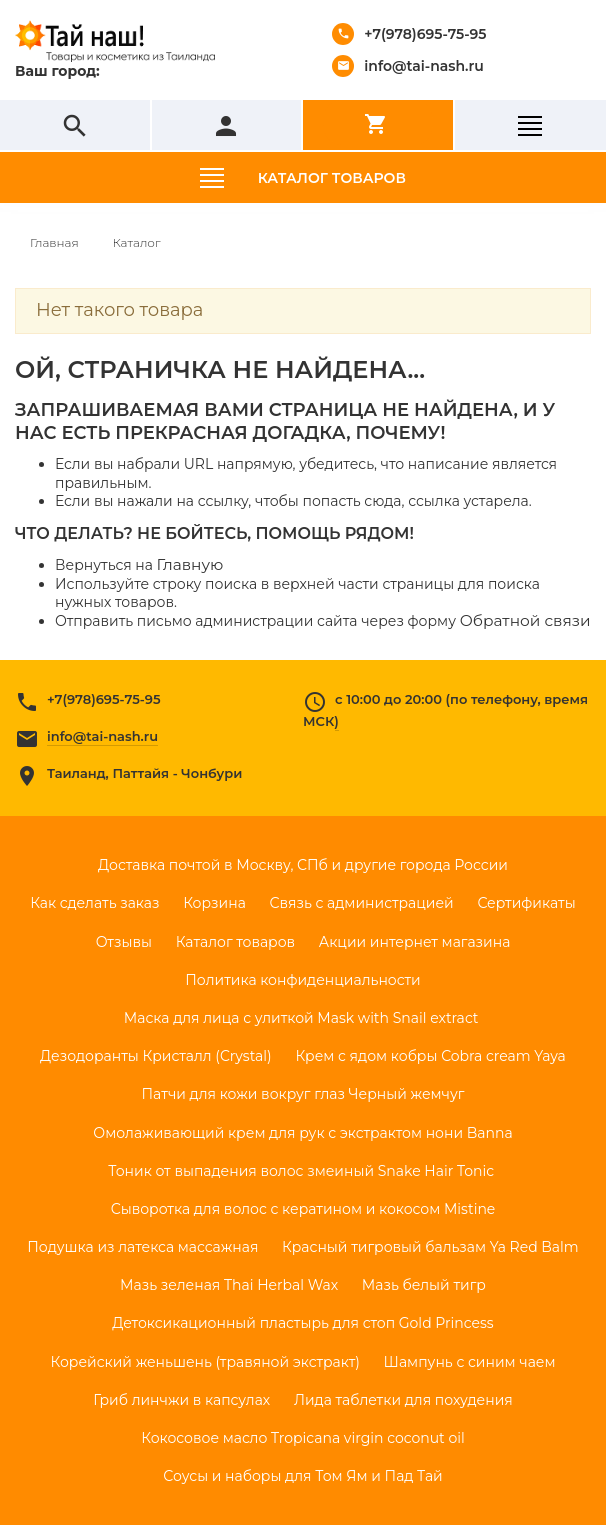 The image size is (606, 1525). What do you see at coordinates (214, 903) in the screenshot?
I see `Корзина` at bounding box center [214, 903].